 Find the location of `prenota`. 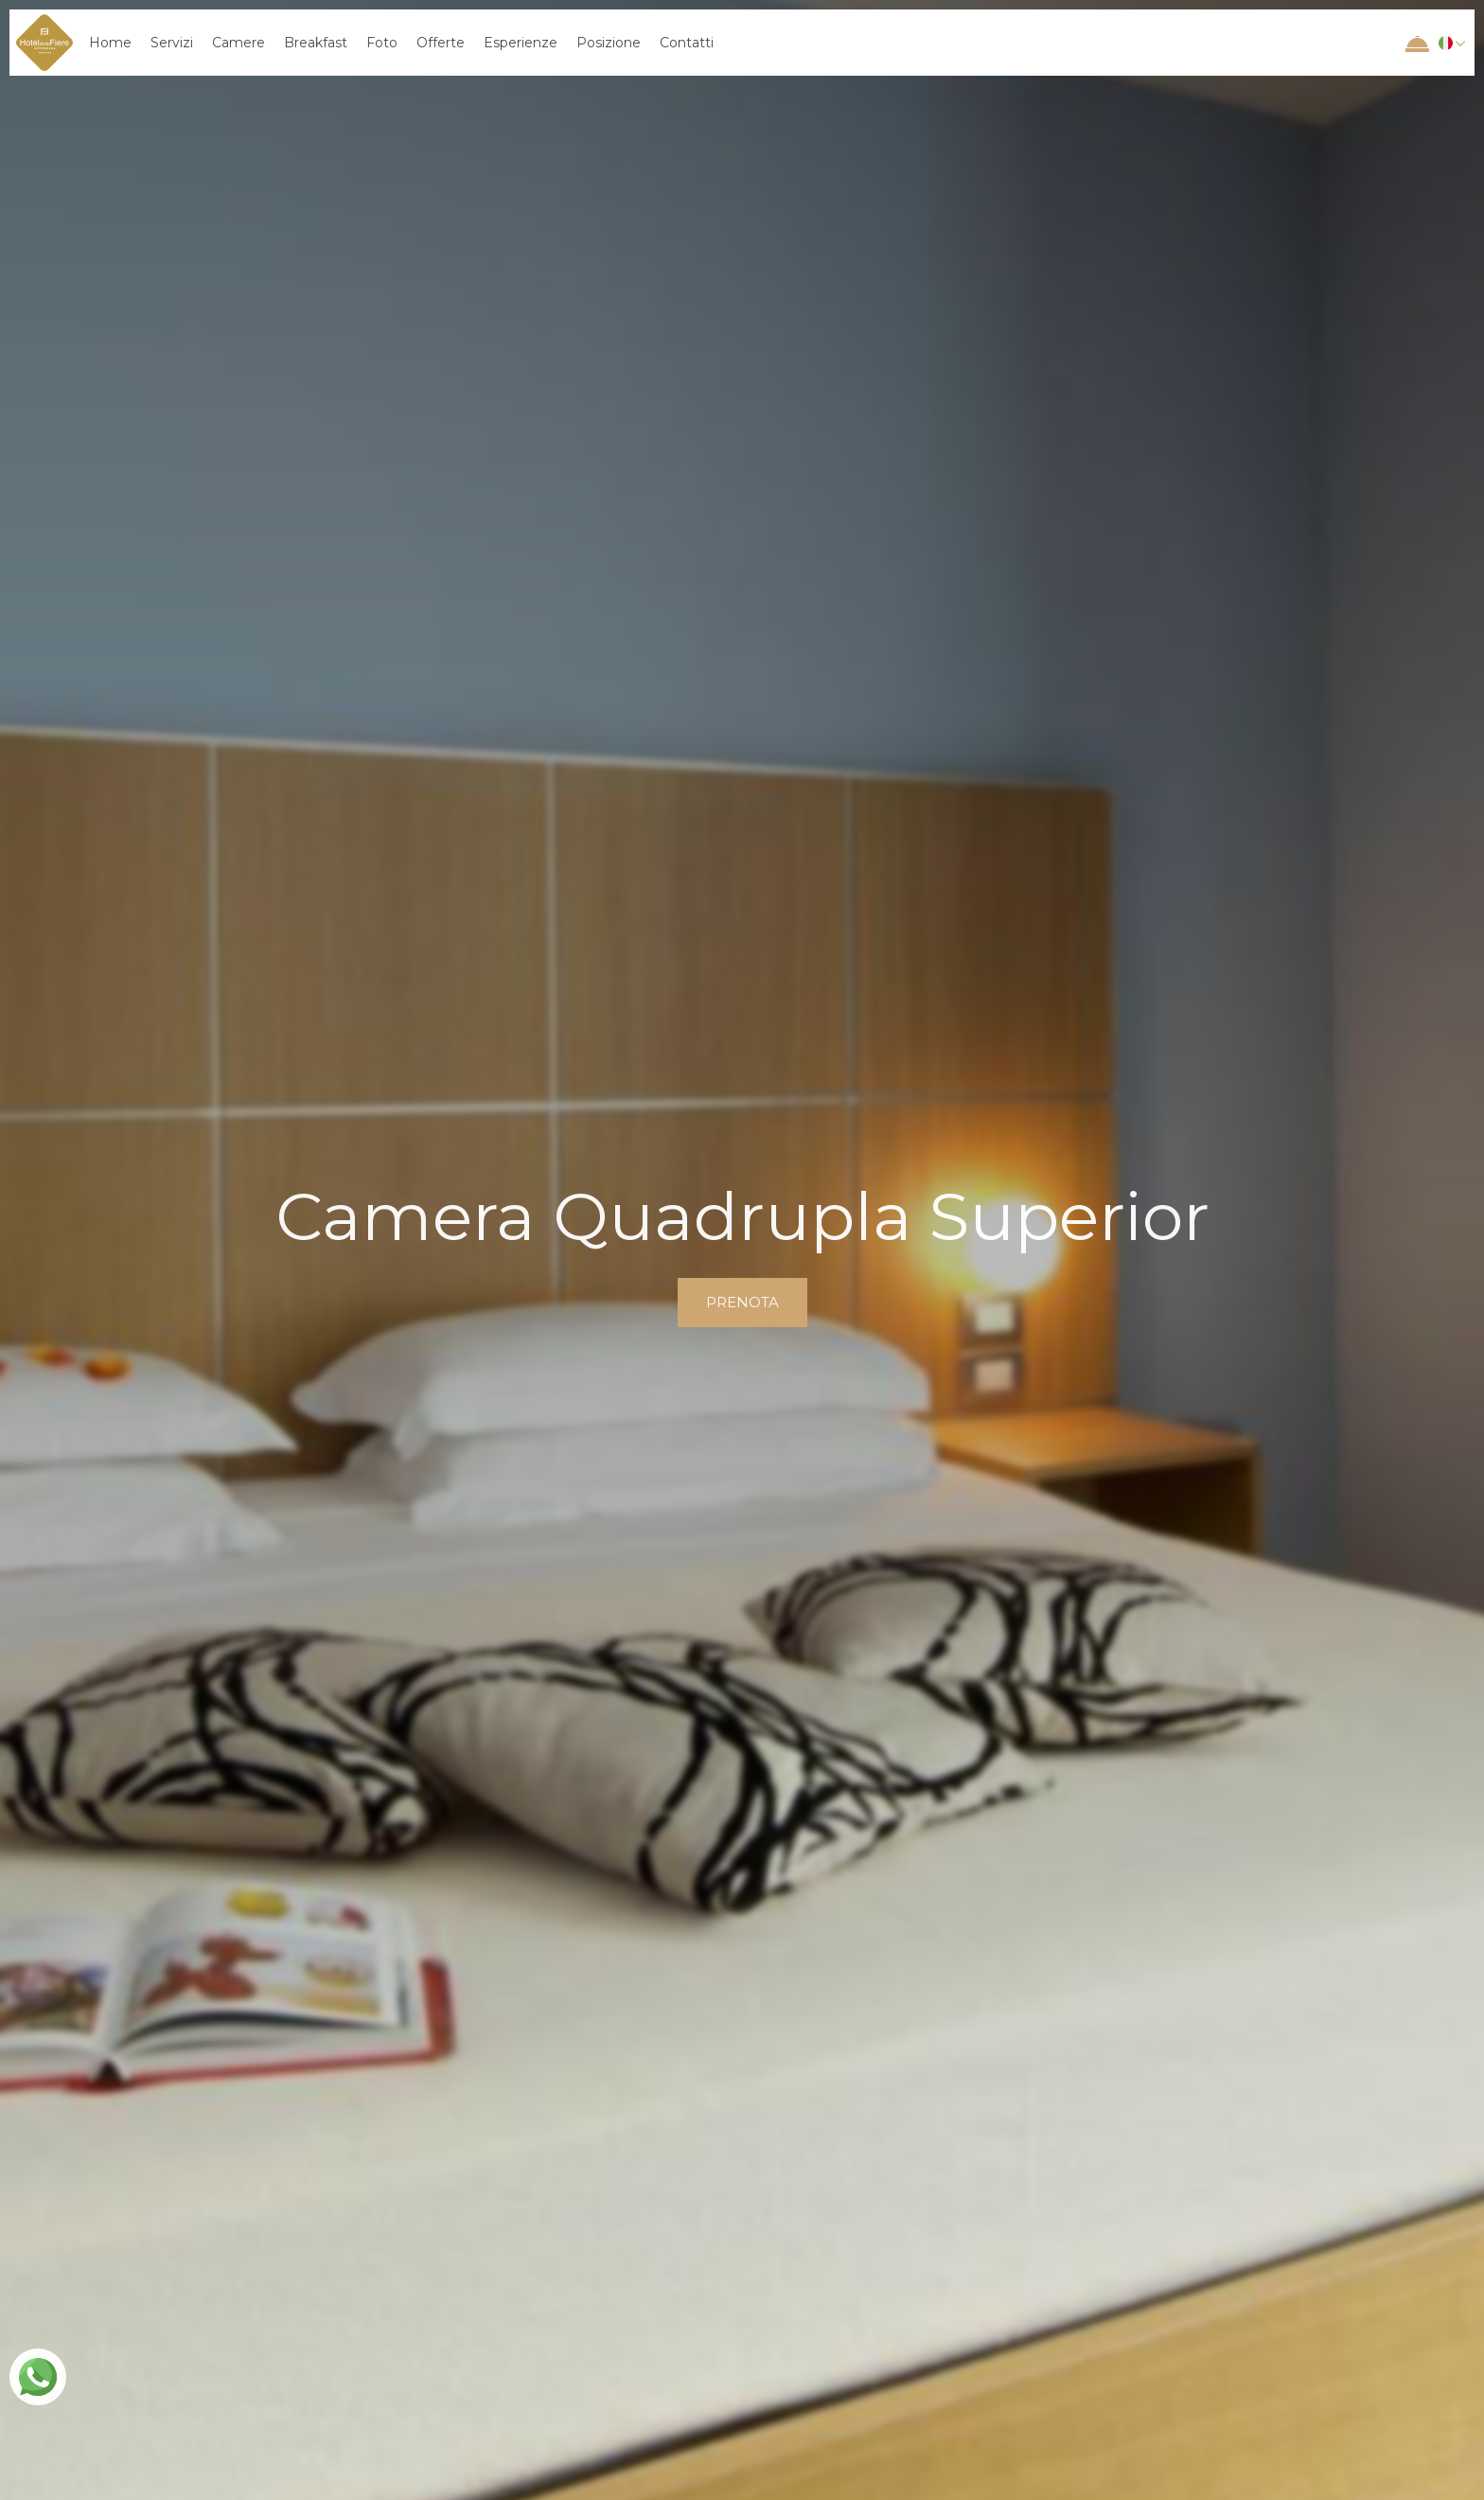

prenota is located at coordinates (742, 1302).